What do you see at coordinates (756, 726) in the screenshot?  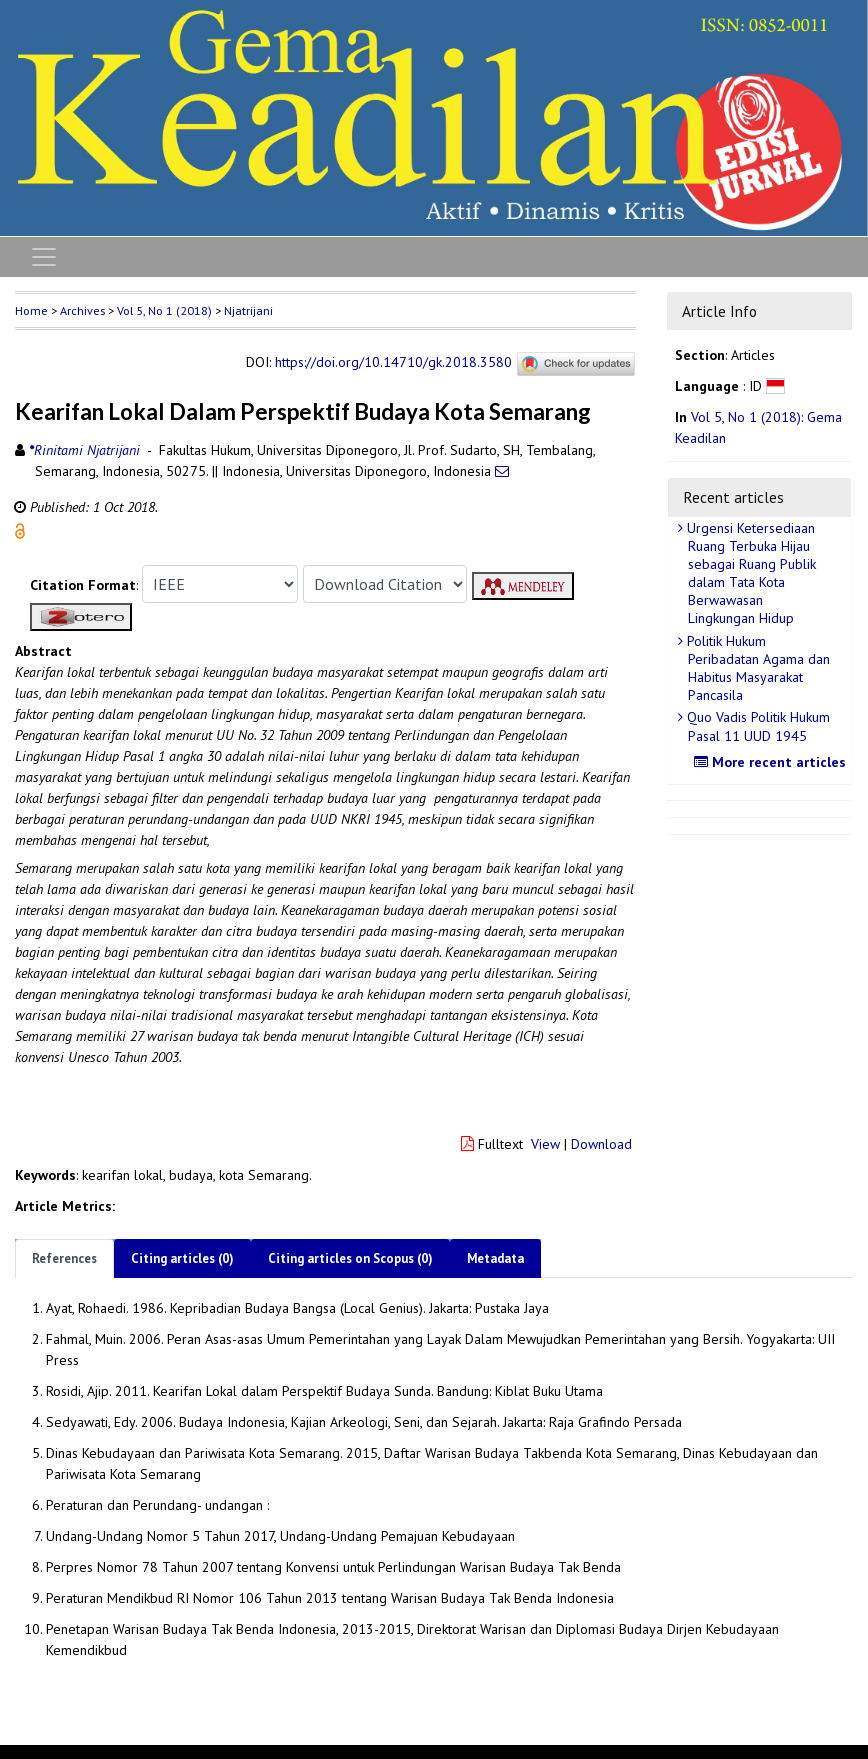 I see `Quo Vadis Politik Hukum Pasal 11 UUD 1945` at bounding box center [756, 726].